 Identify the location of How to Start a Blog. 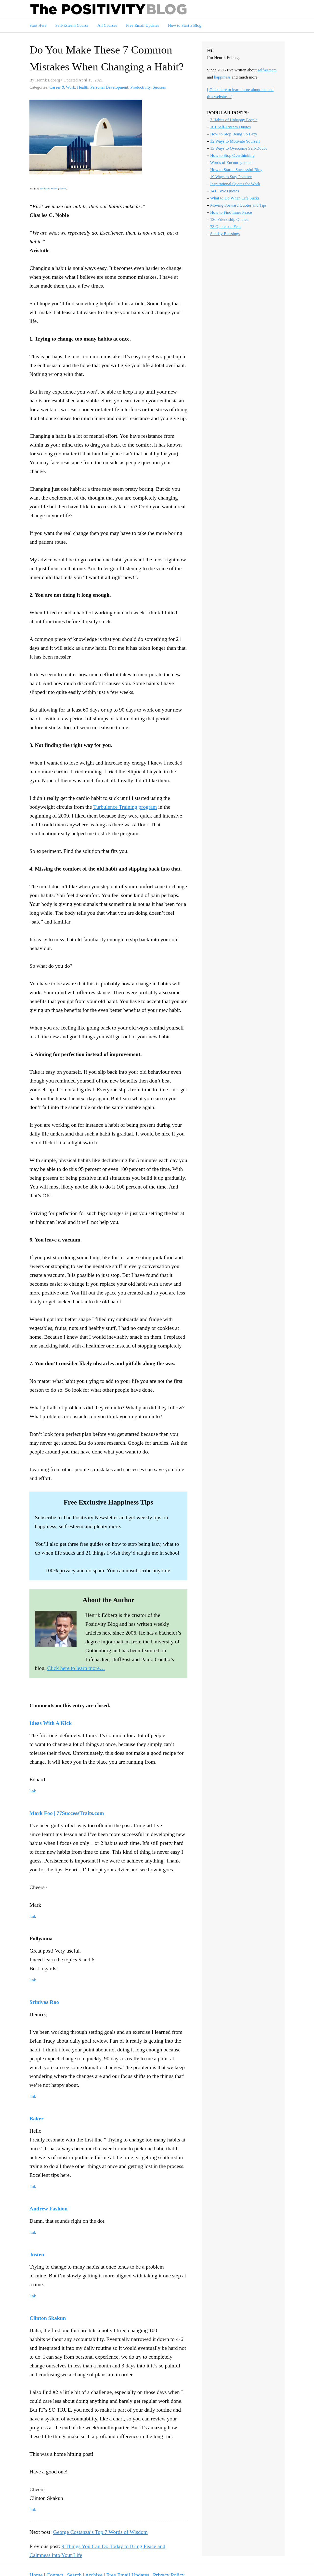
(184, 25).